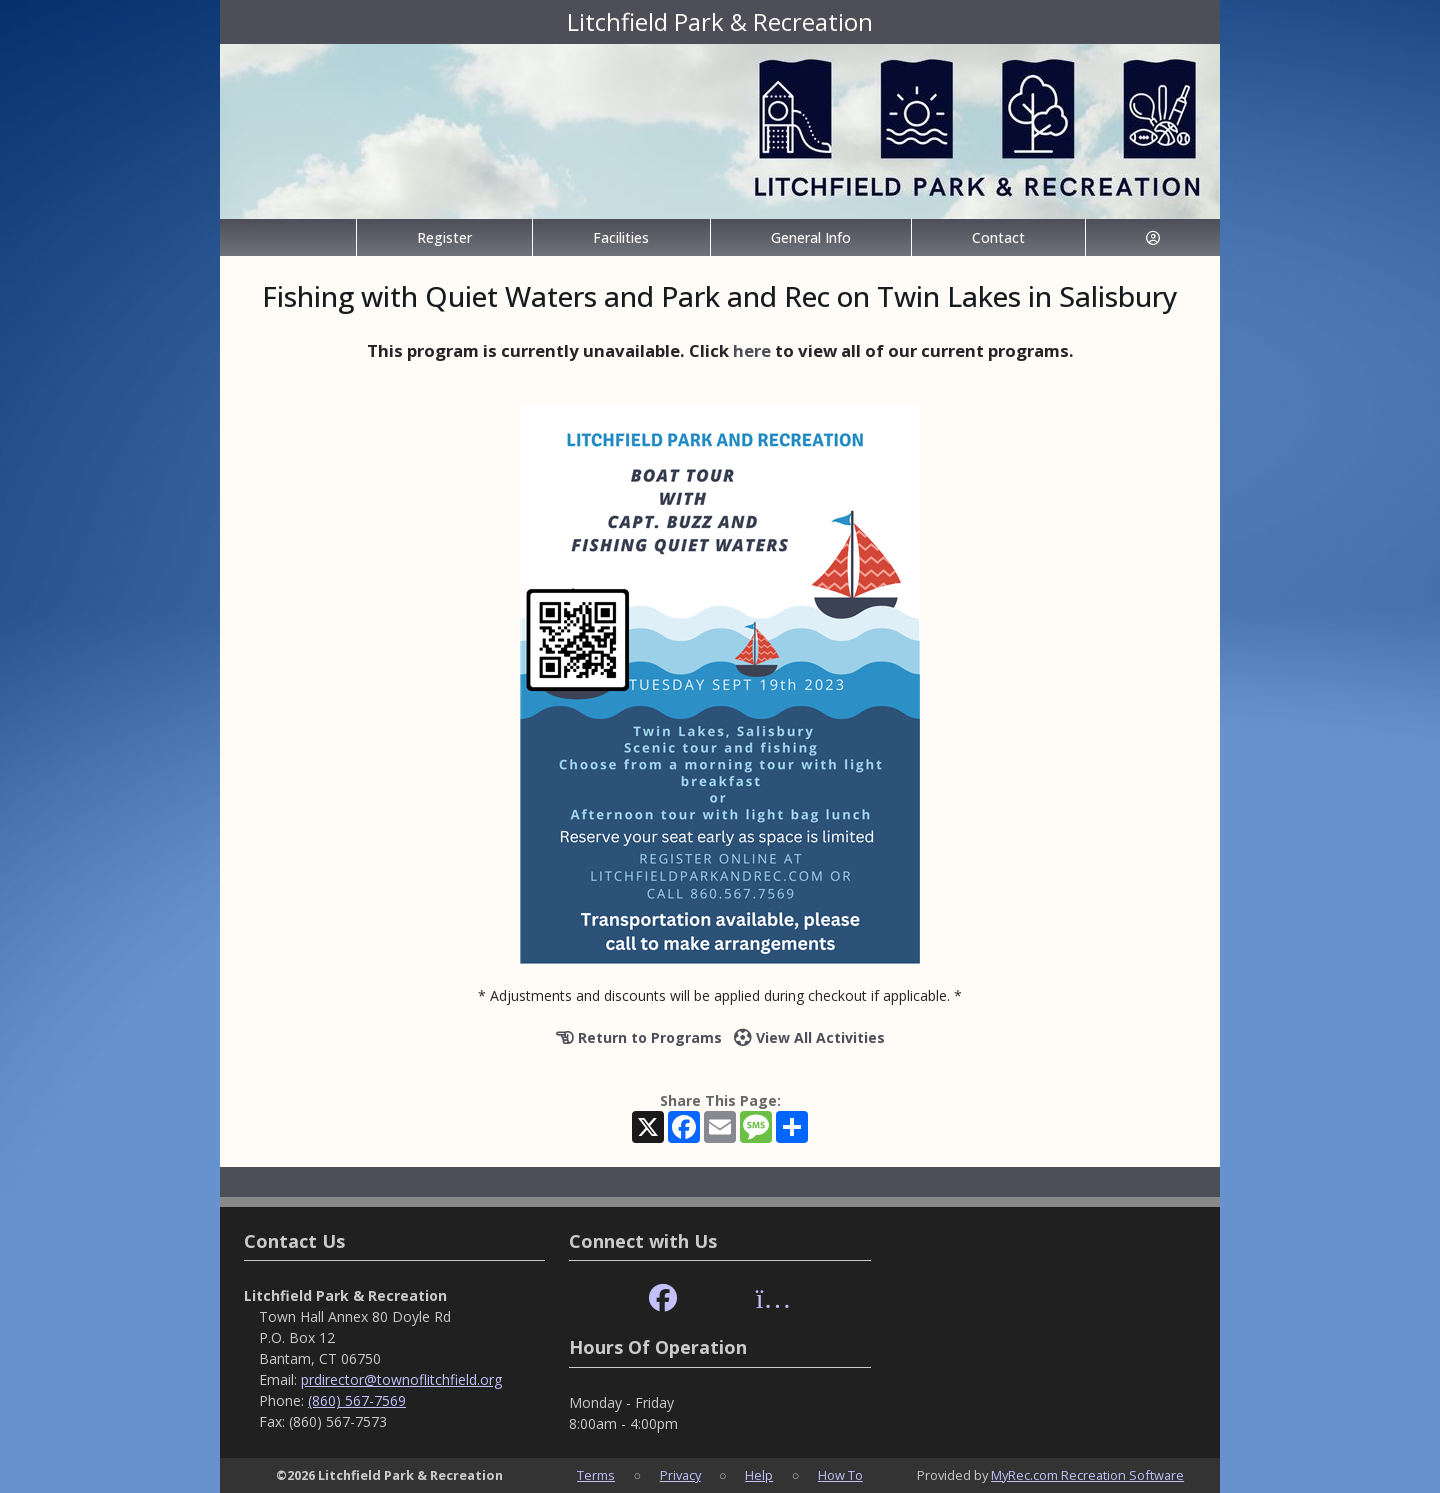  Describe the element at coordinates (840, 1475) in the screenshot. I see `How To` at that location.